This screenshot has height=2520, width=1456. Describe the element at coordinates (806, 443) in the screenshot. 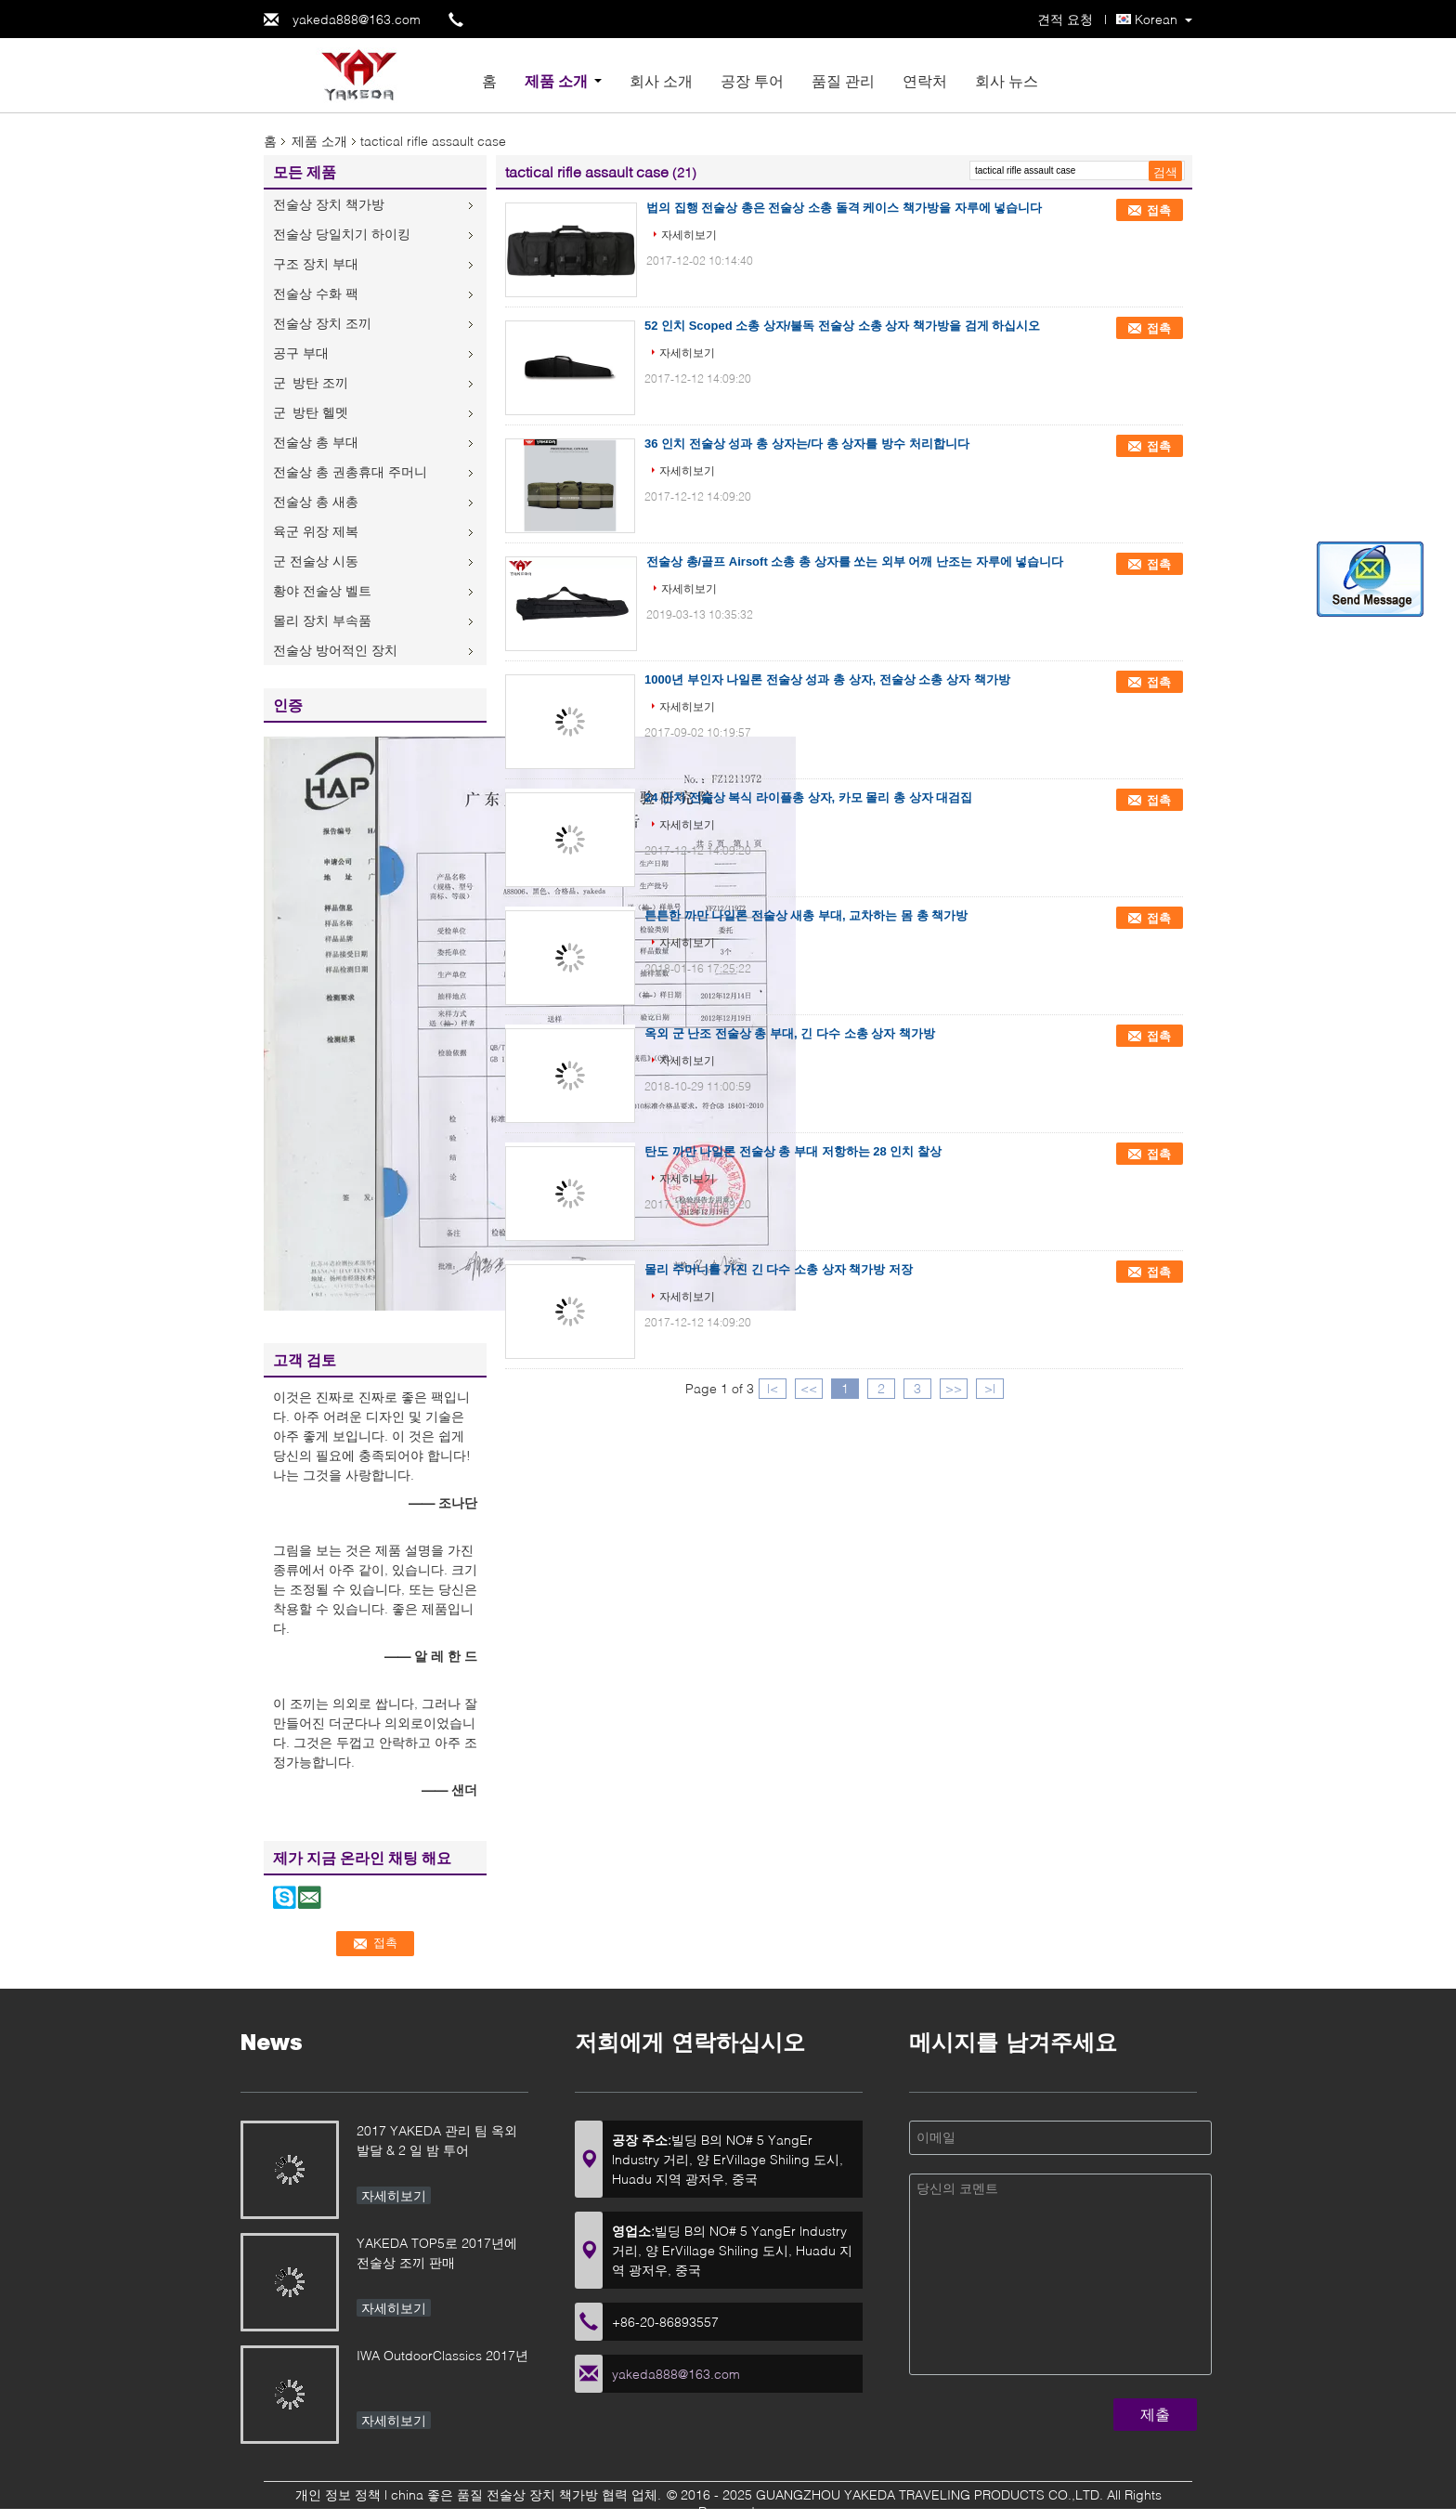

I see `36 인치 전술상 성과 총 상자는/다 총 상자를 방수 처리합니다` at that location.